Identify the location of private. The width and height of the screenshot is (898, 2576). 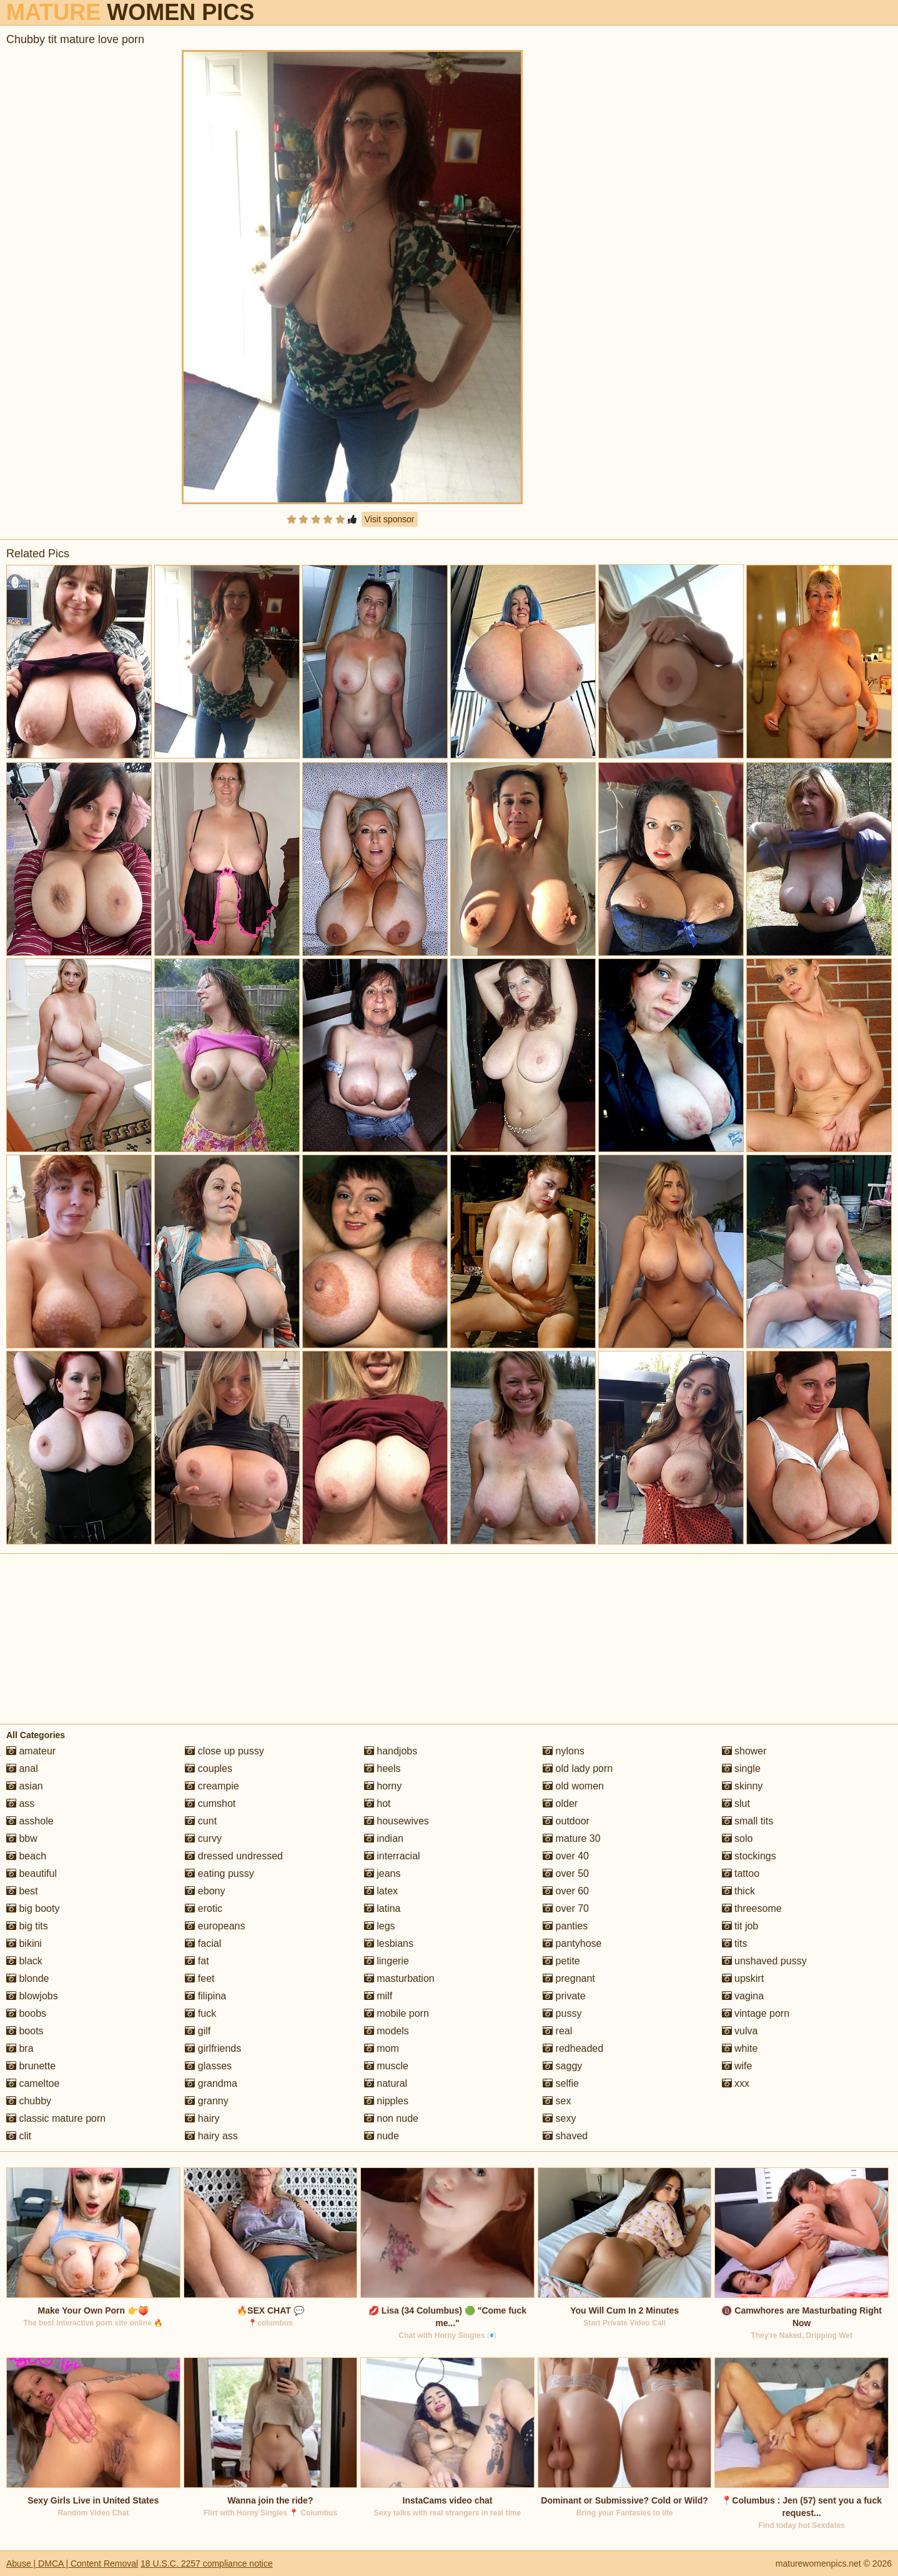
(564, 1996).